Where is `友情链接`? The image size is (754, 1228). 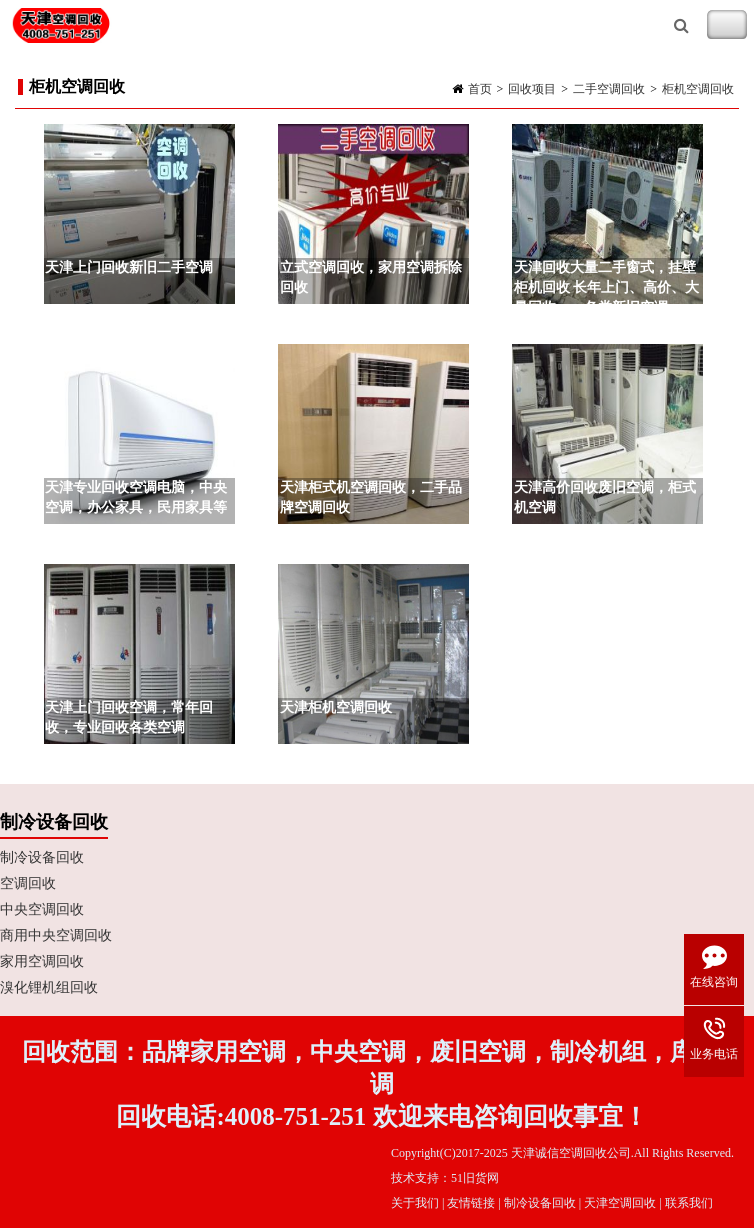
友情链接 is located at coordinates (471, 1203).